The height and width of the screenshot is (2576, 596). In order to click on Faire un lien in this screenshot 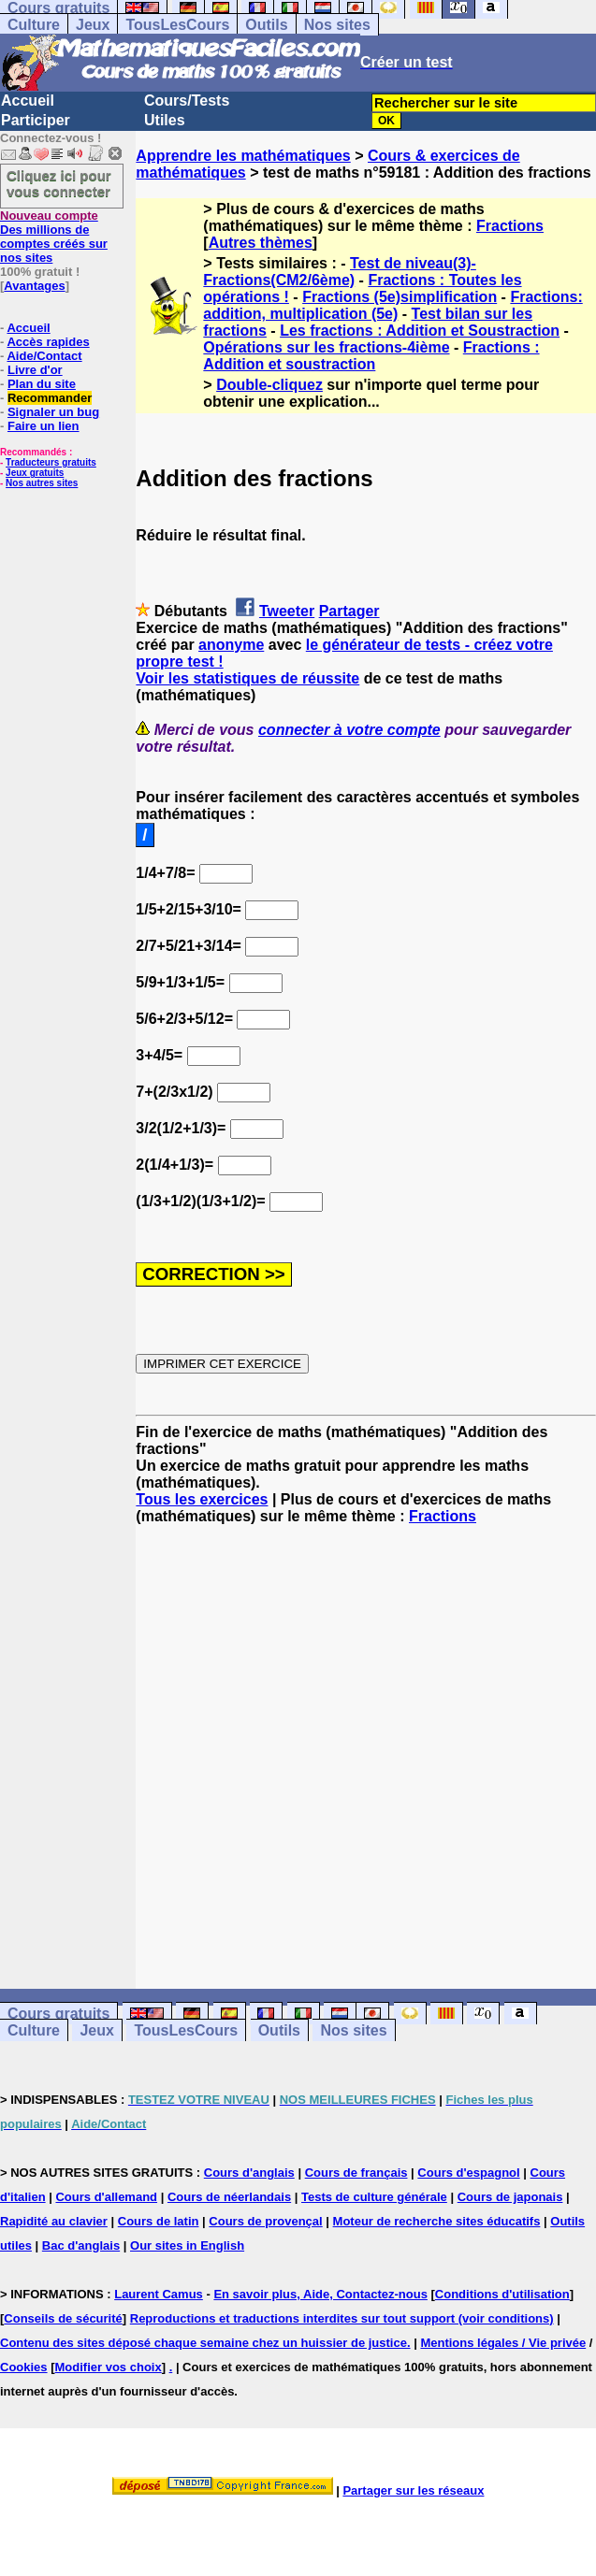, I will do `click(43, 426)`.